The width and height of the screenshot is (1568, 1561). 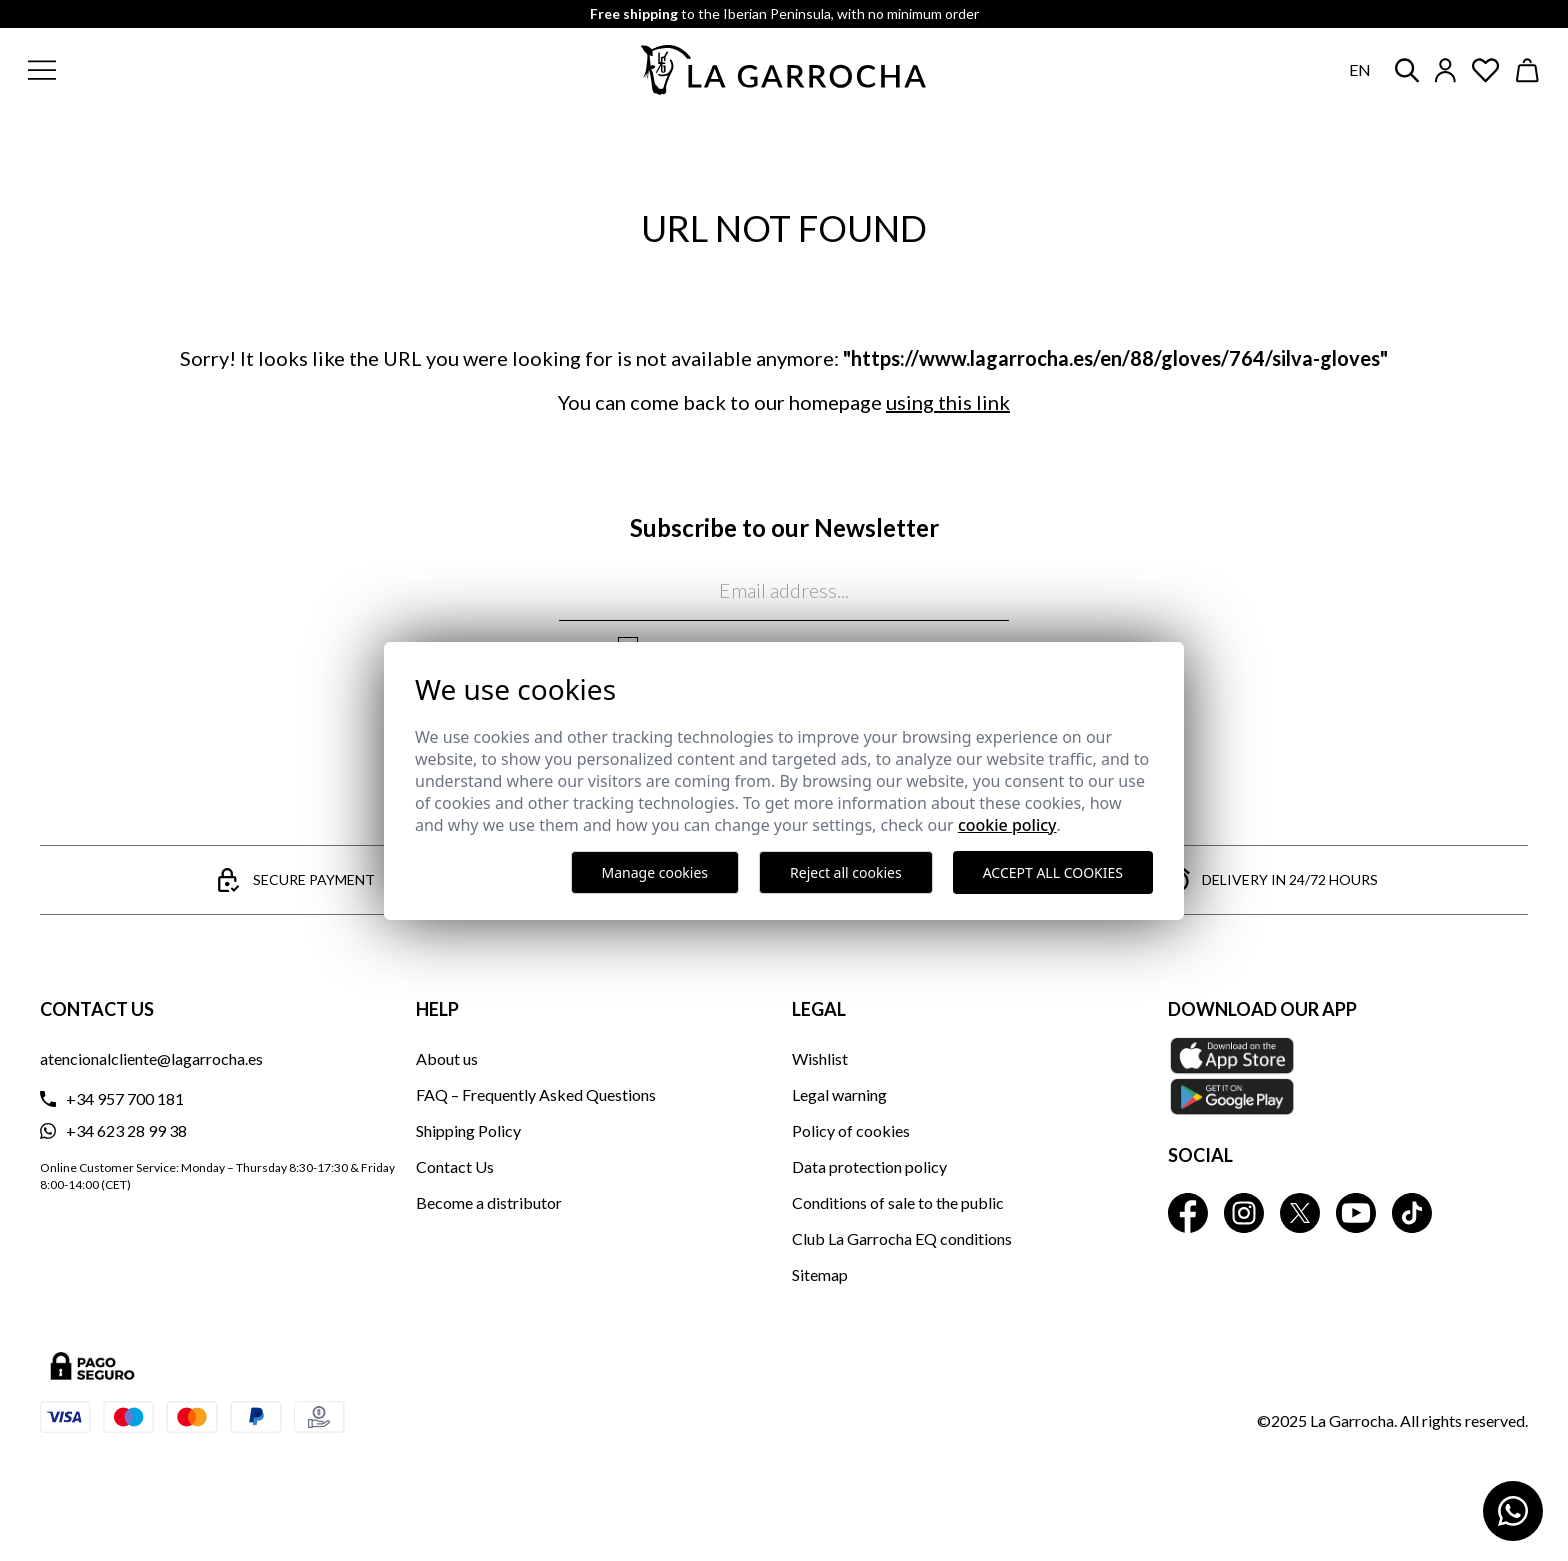 What do you see at coordinates (1300, 1213) in the screenshot?
I see `[La Garrocha Twitter]` at bounding box center [1300, 1213].